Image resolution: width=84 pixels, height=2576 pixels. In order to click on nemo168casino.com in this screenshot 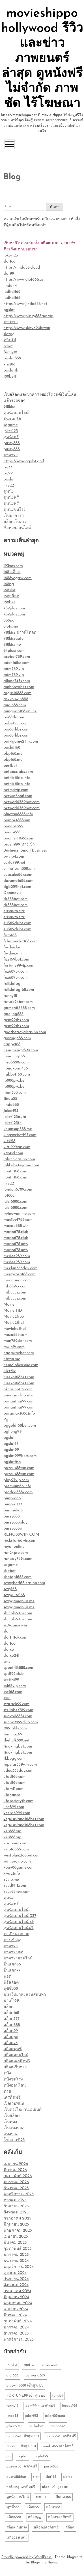, I will do `click(21, 1365)`.